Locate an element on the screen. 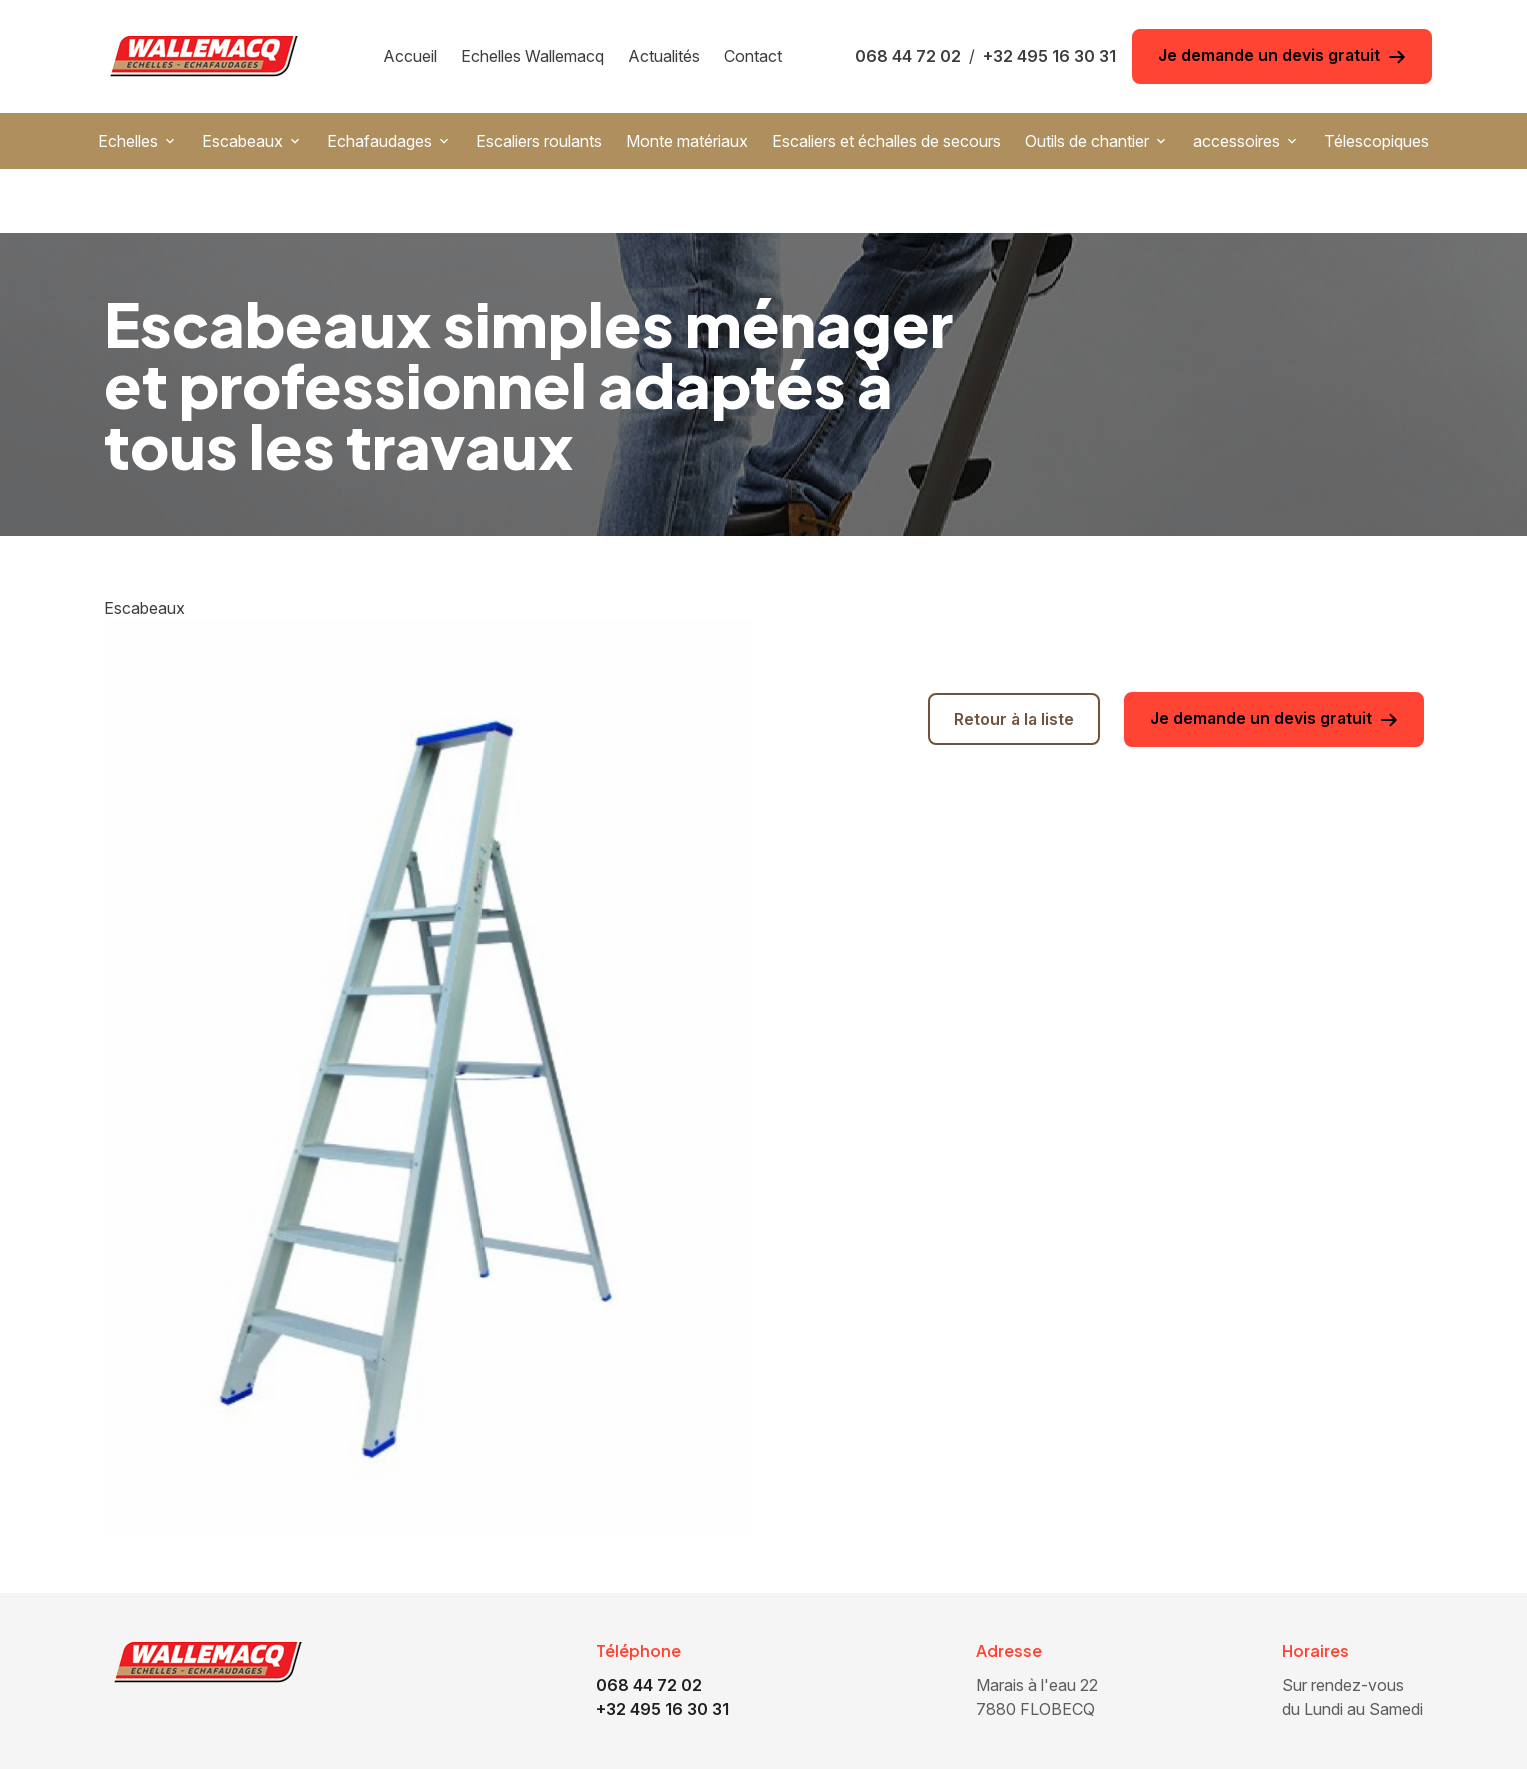 This screenshot has width=1527, height=1769. Monte matériaux is located at coordinates (687, 141).